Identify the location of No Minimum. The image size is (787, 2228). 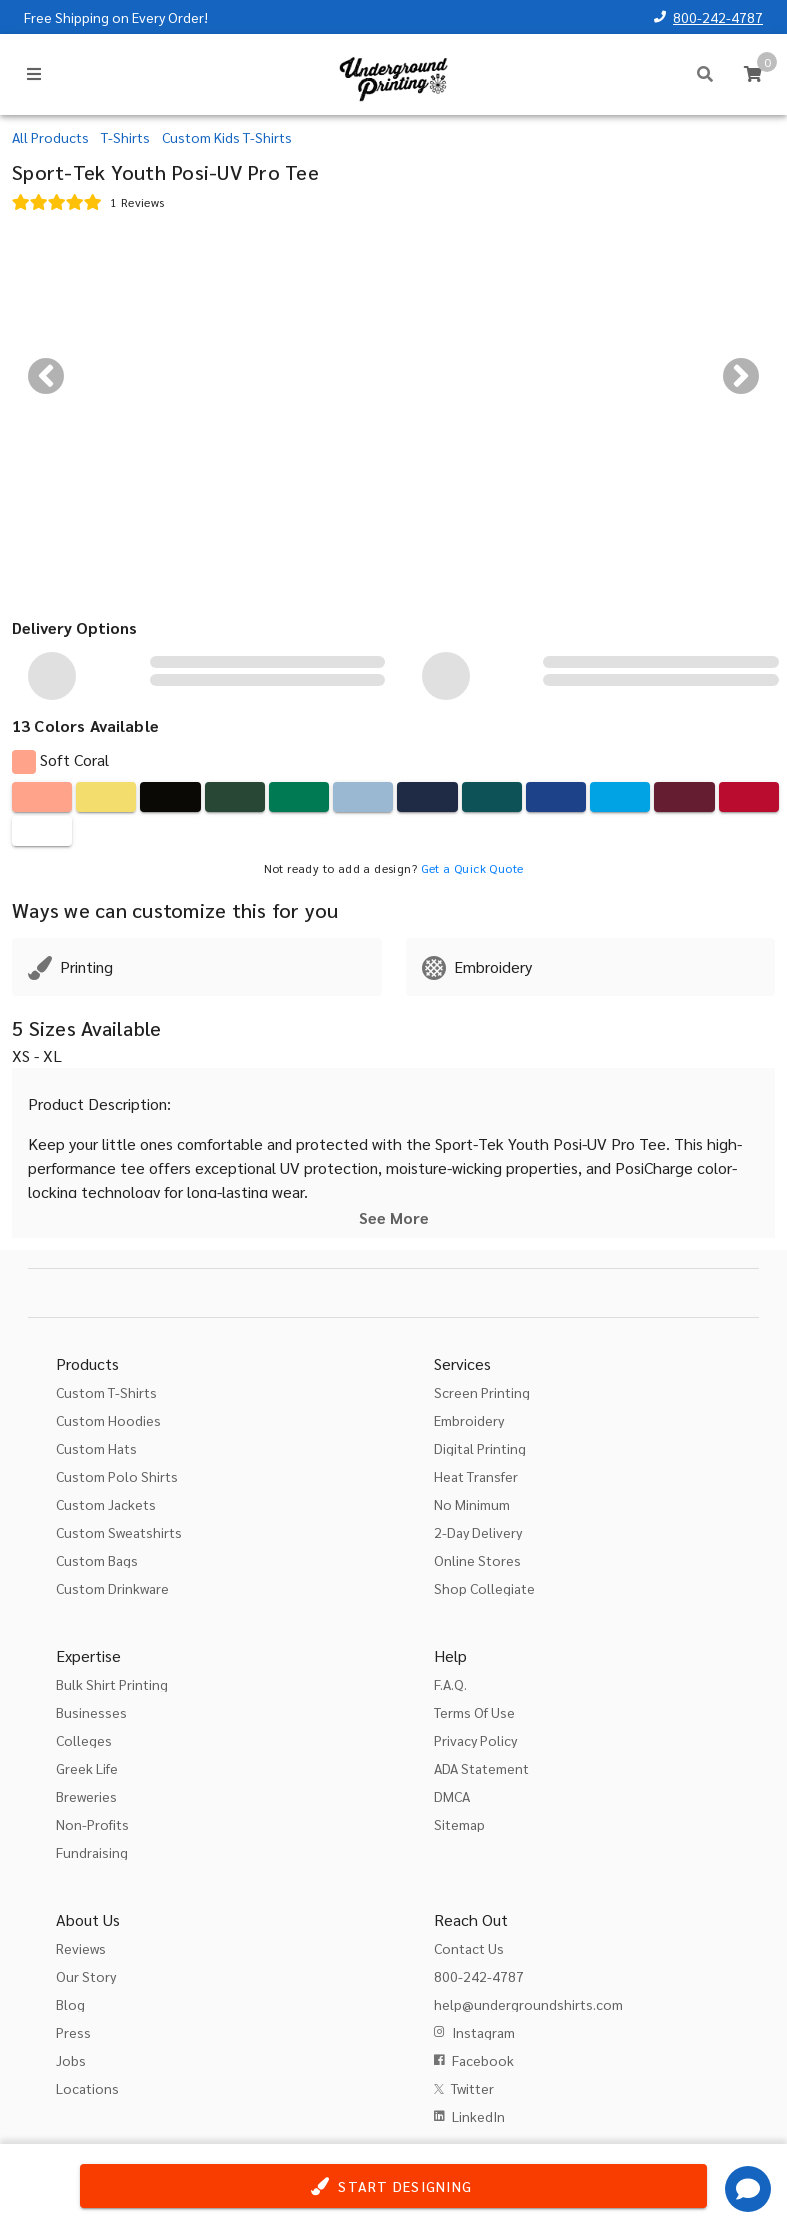
(472, 1504).